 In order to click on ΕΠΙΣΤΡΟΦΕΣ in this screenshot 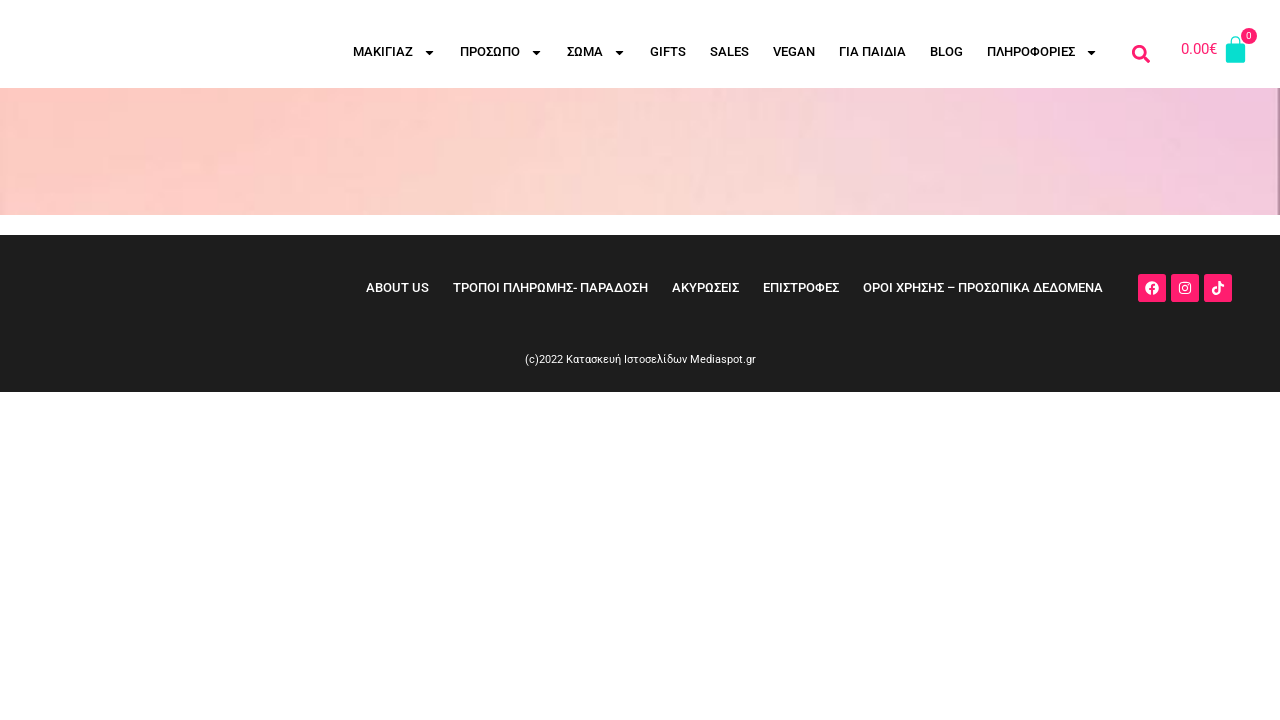, I will do `click(801, 287)`.